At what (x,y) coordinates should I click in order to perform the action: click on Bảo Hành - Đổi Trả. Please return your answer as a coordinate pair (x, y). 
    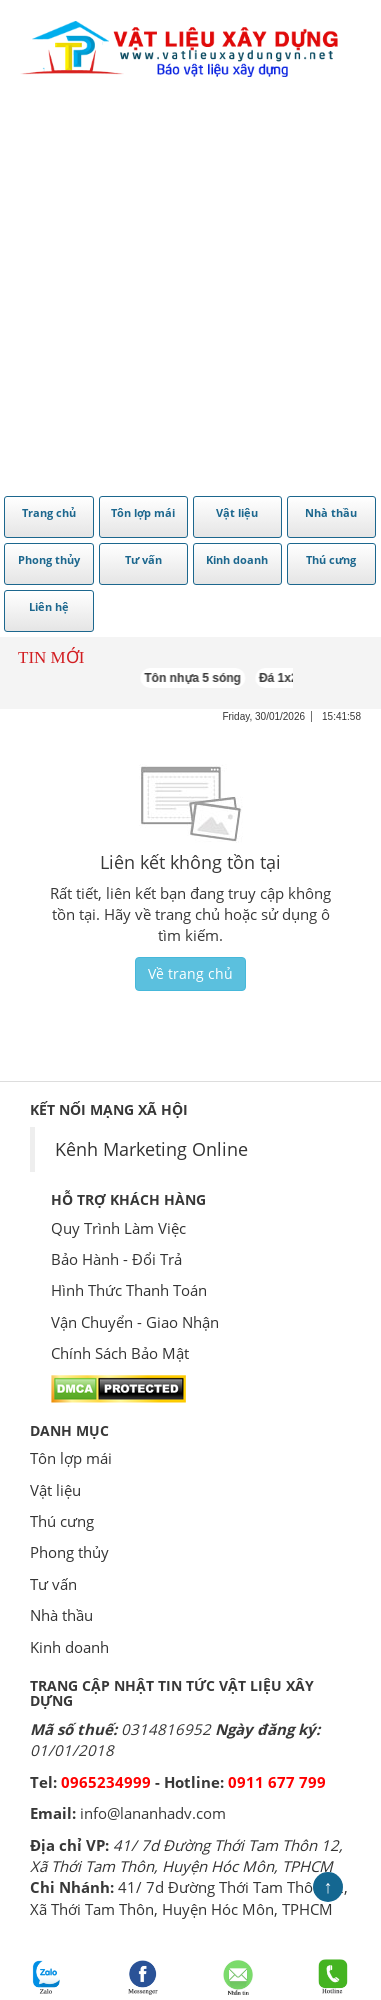
    Looking at the image, I should click on (116, 1259).